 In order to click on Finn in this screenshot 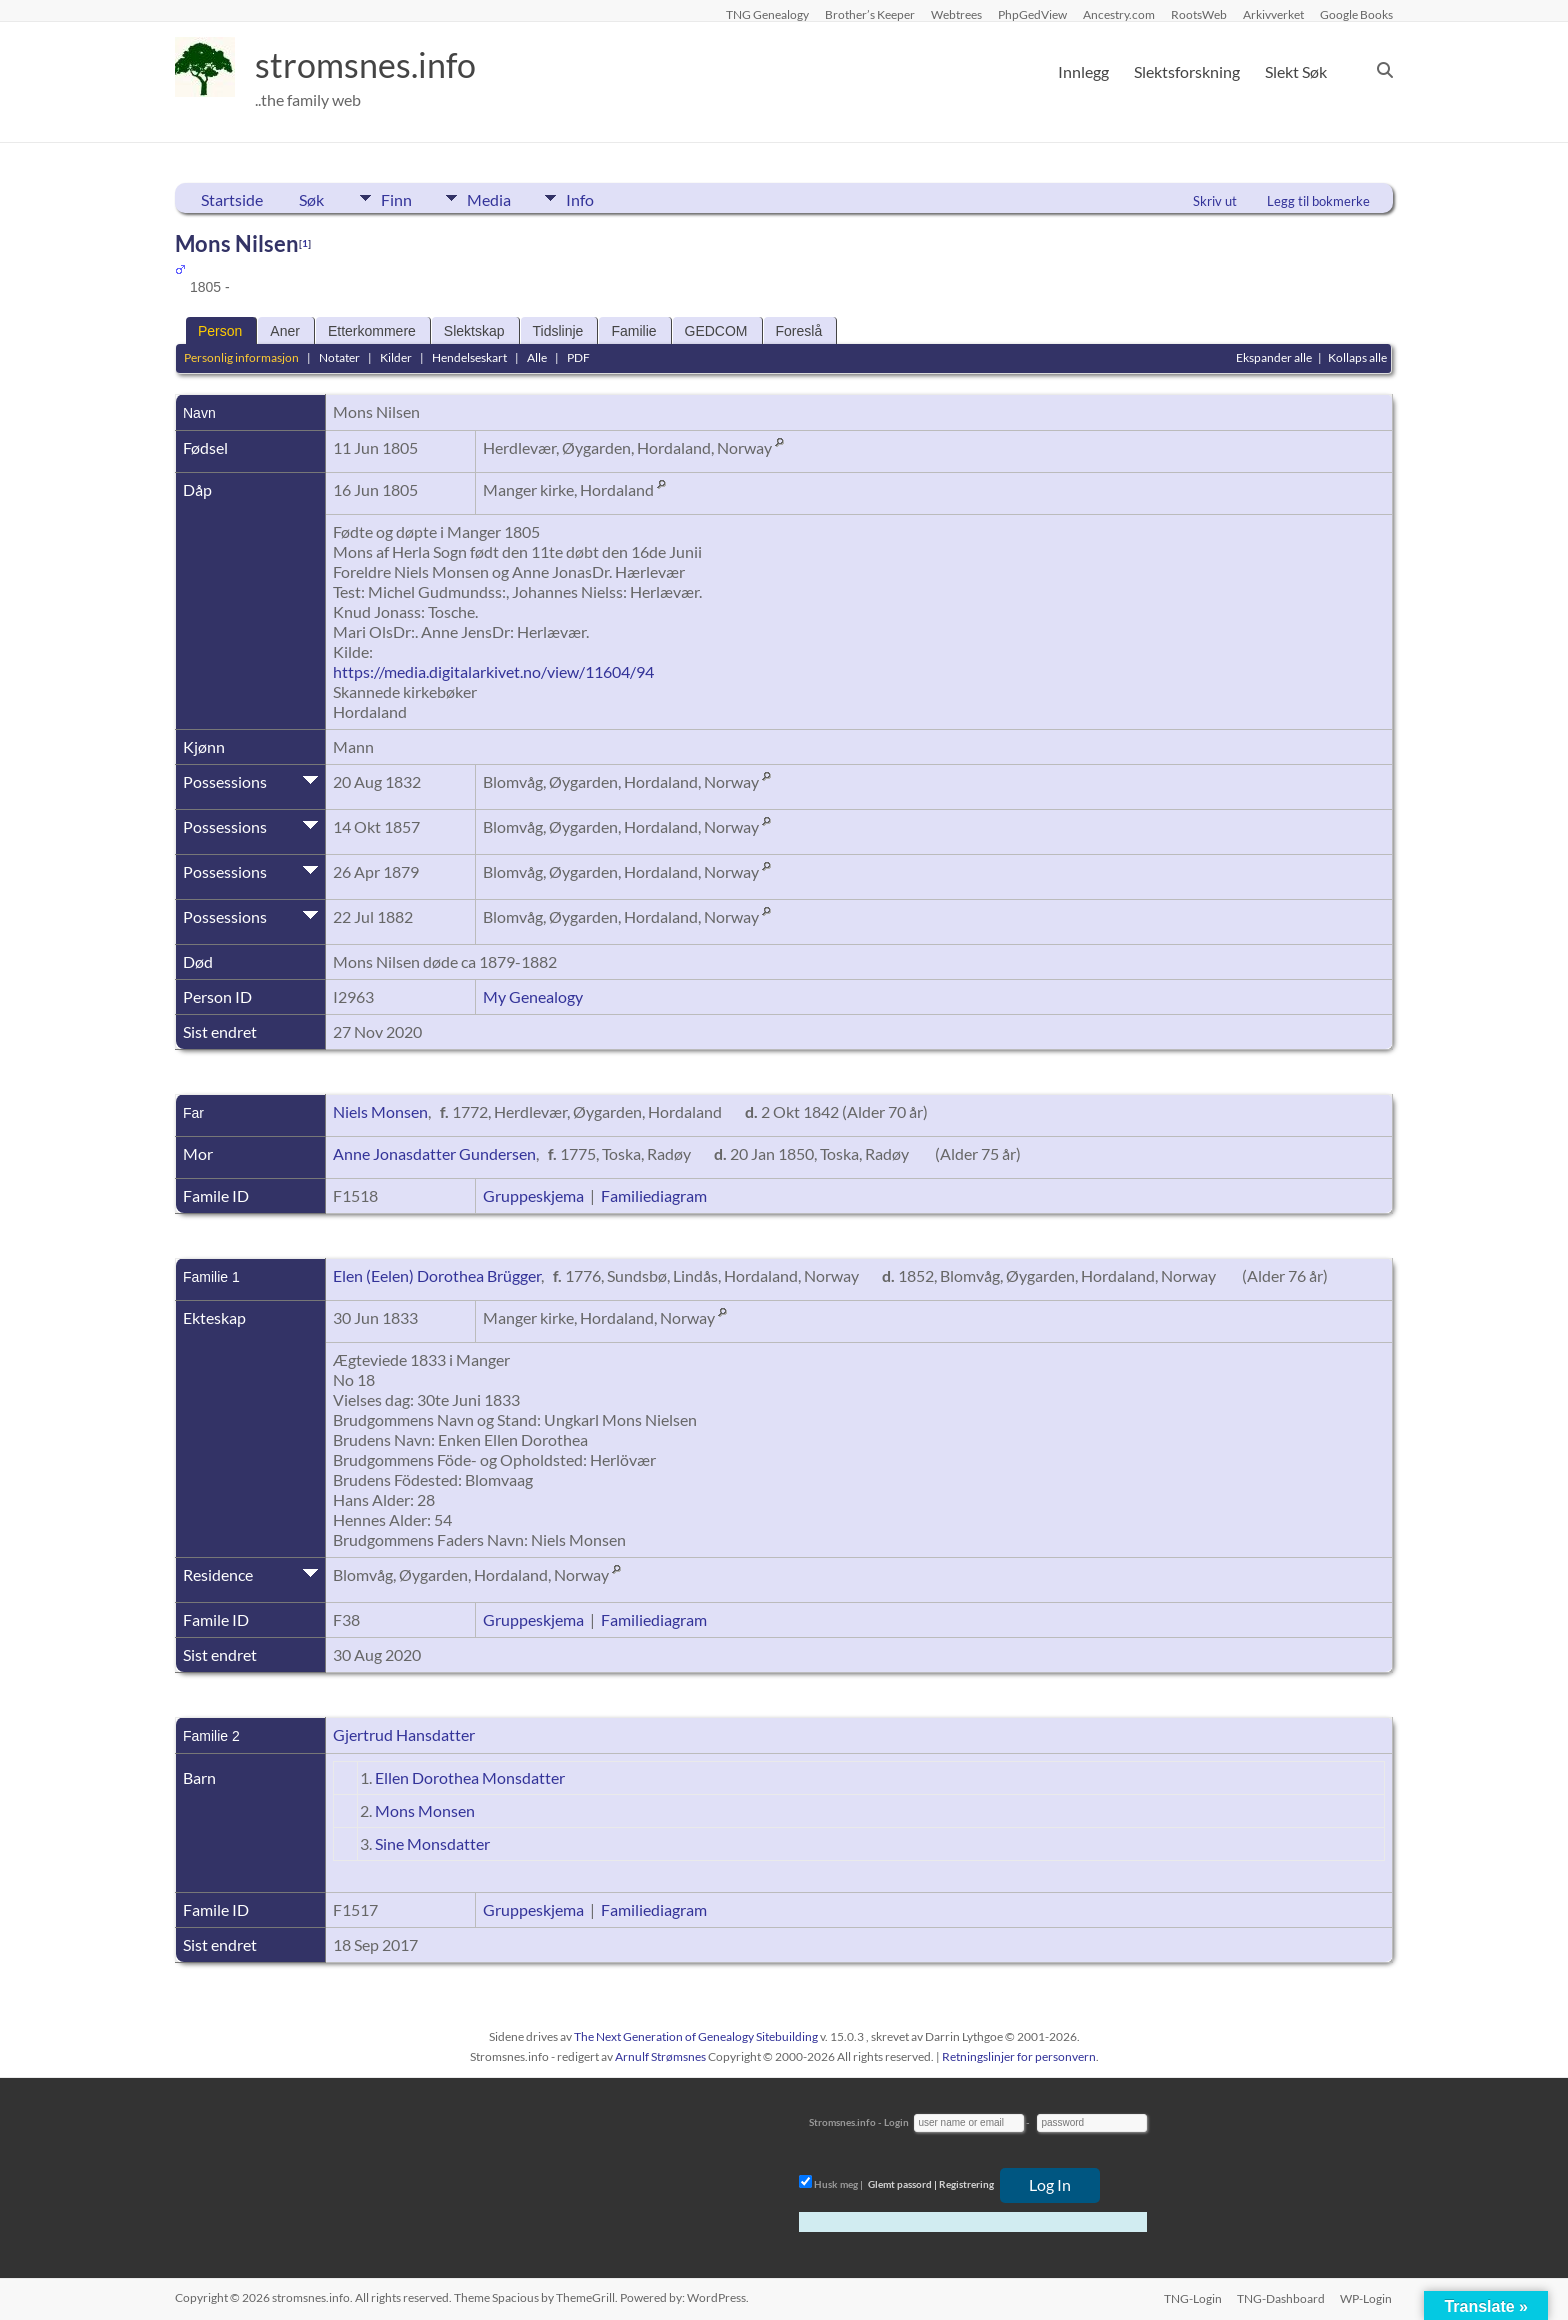, I will do `click(396, 198)`.